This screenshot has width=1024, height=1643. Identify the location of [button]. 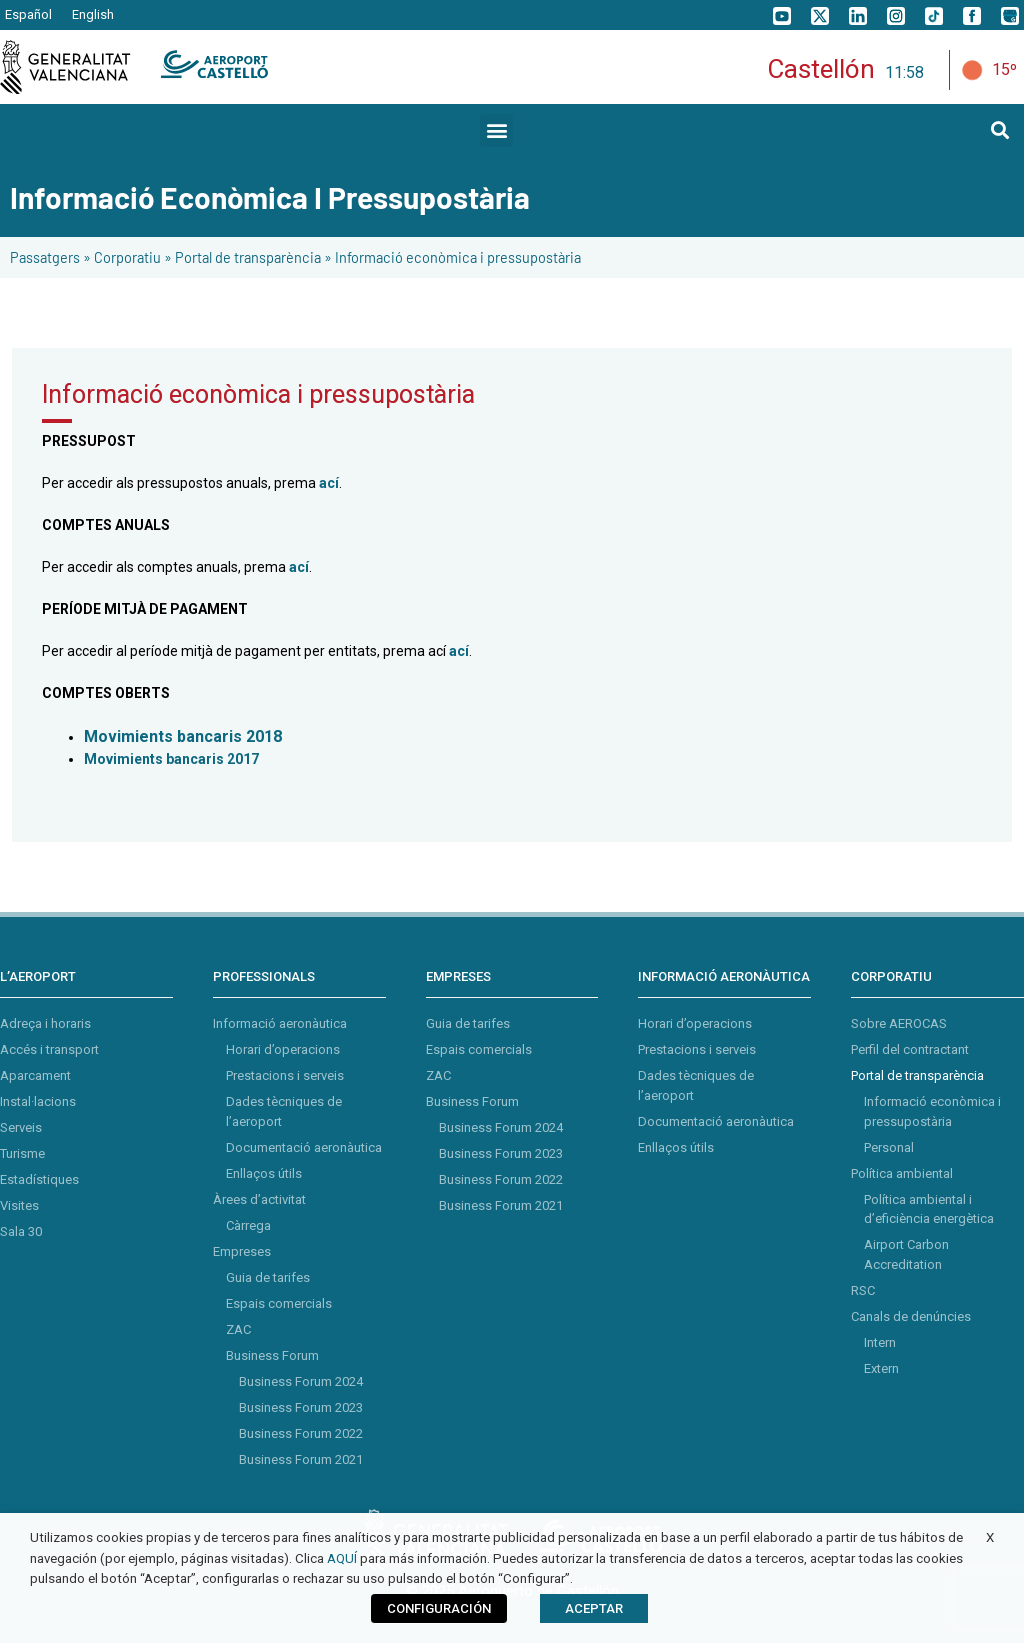
(496, 130).